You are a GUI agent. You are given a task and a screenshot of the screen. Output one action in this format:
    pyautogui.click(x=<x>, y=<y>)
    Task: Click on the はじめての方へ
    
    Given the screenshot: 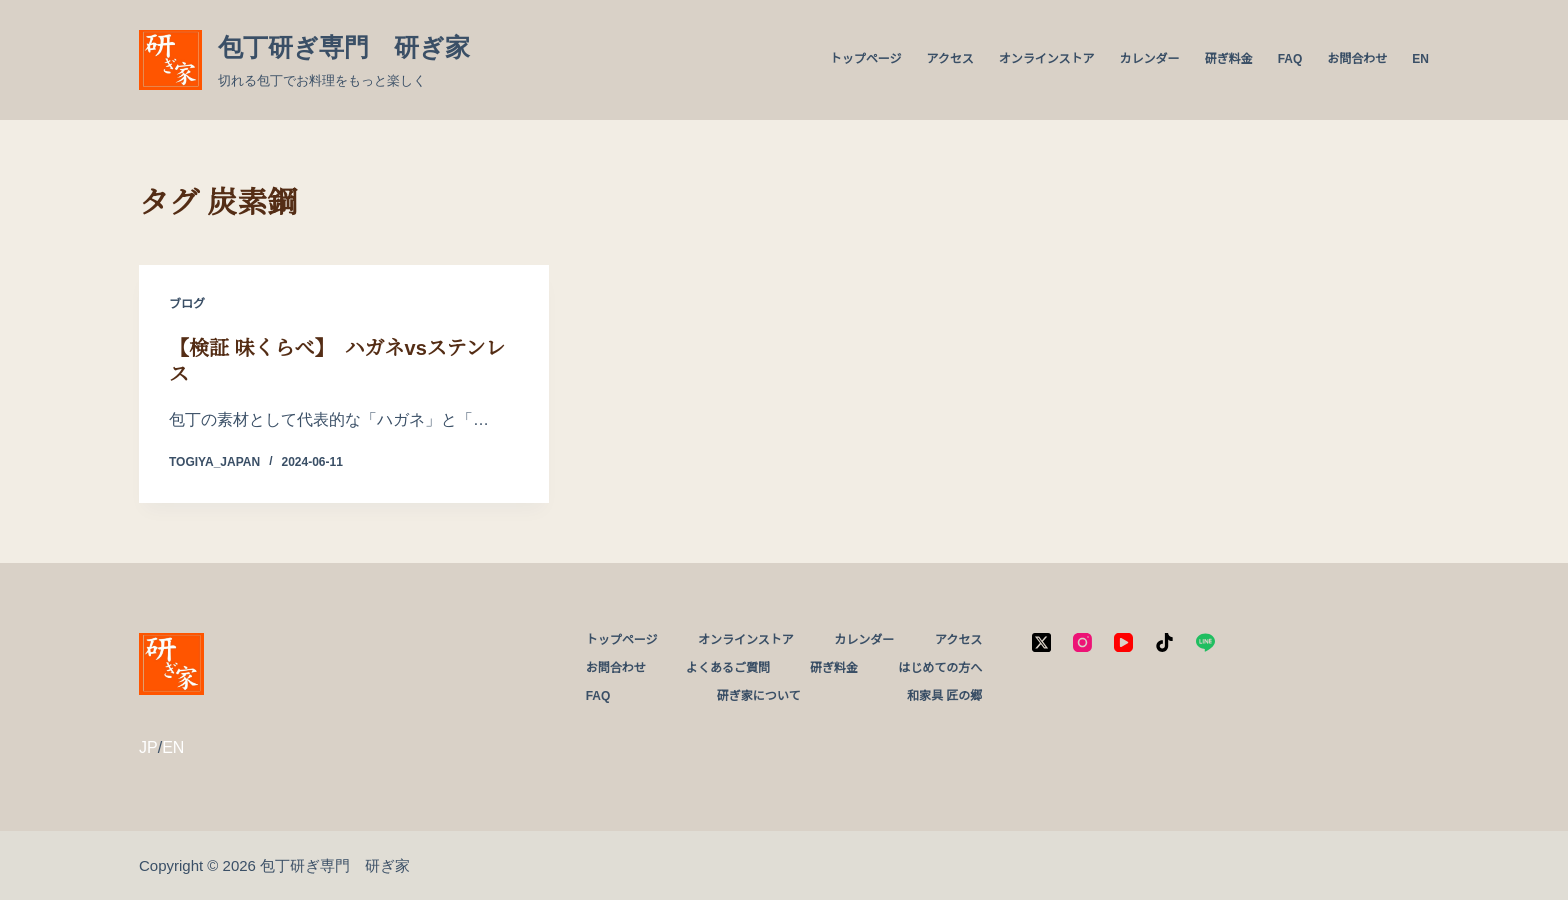 What is the action you would take?
    pyautogui.click(x=940, y=668)
    